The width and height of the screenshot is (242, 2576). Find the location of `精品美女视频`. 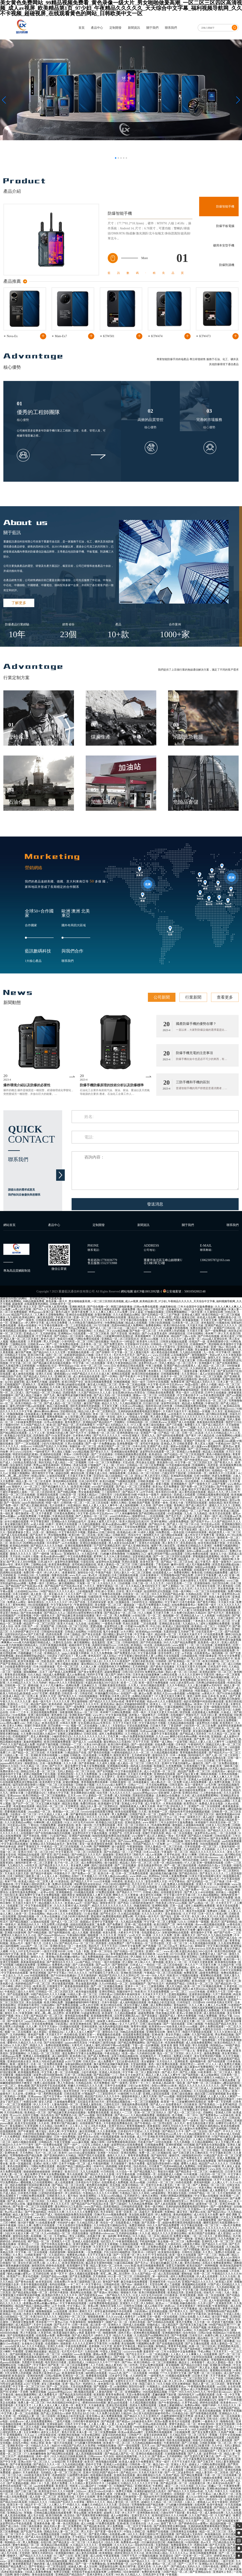

精品美女视频 is located at coordinates (70, 1803).